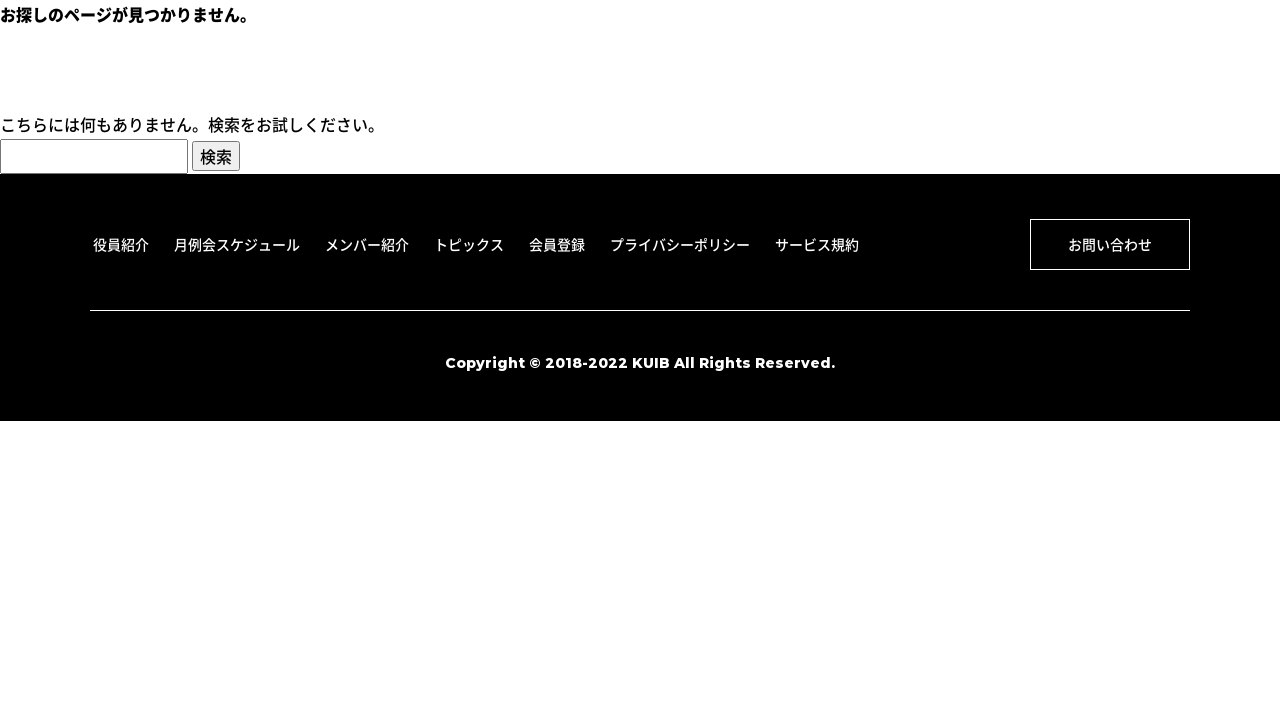 Image resolution: width=1280 pixels, height=720 pixels. Describe the element at coordinates (557, 244) in the screenshot. I see `会員登録` at that location.